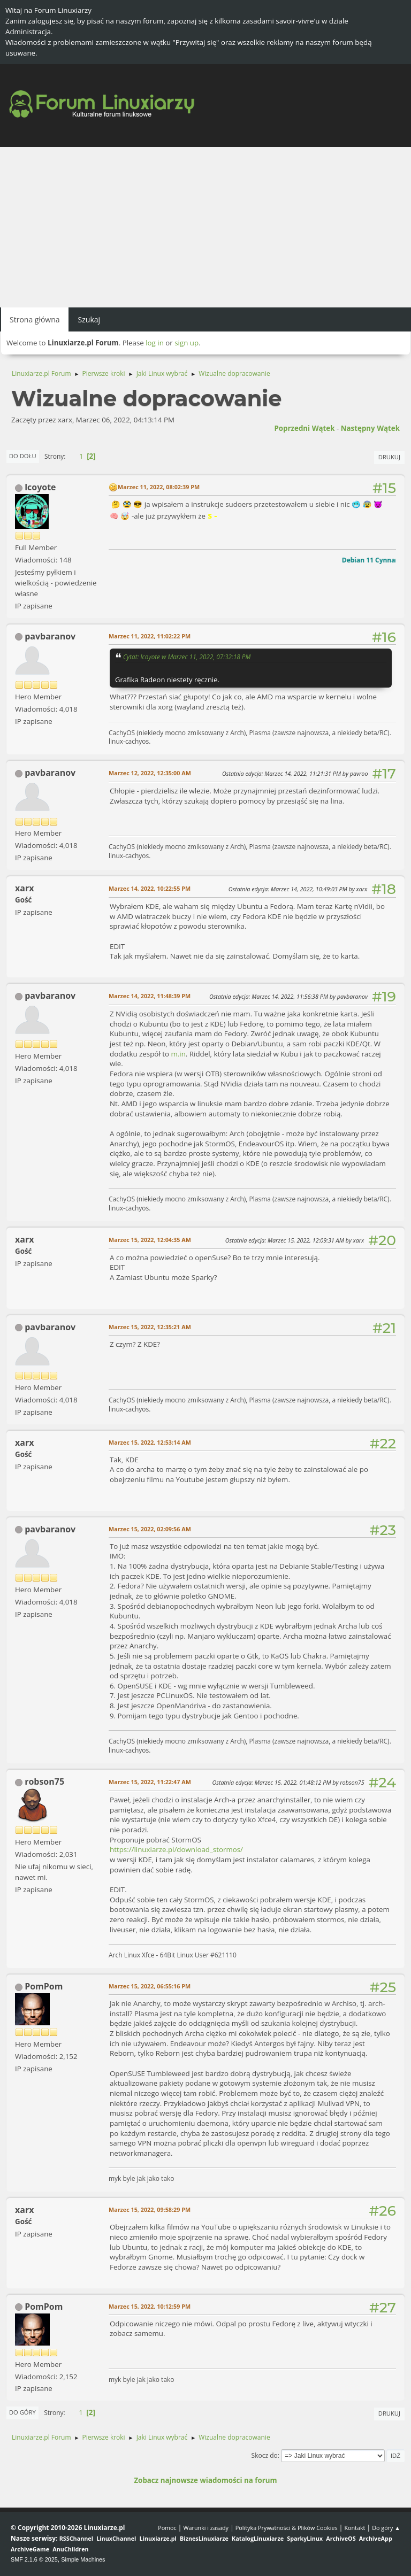  Describe the element at coordinates (206, 2528) in the screenshot. I see `Warunki i zasady` at that location.